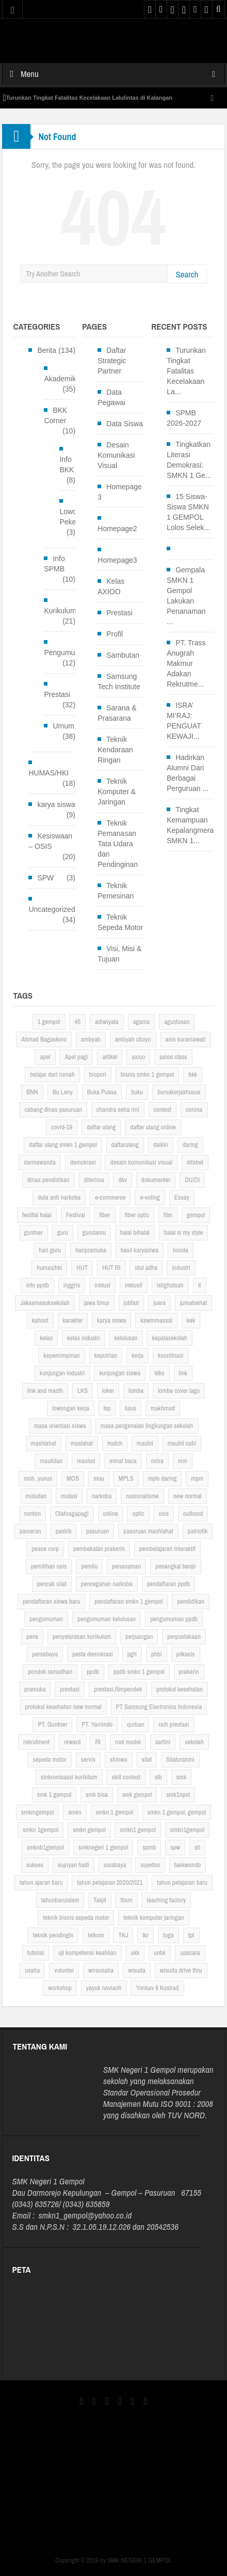 The width and height of the screenshot is (227, 2576). What do you see at coordinates (77, 1021) in the screenshot?
I see `45` at bounding box center [77, 1021].